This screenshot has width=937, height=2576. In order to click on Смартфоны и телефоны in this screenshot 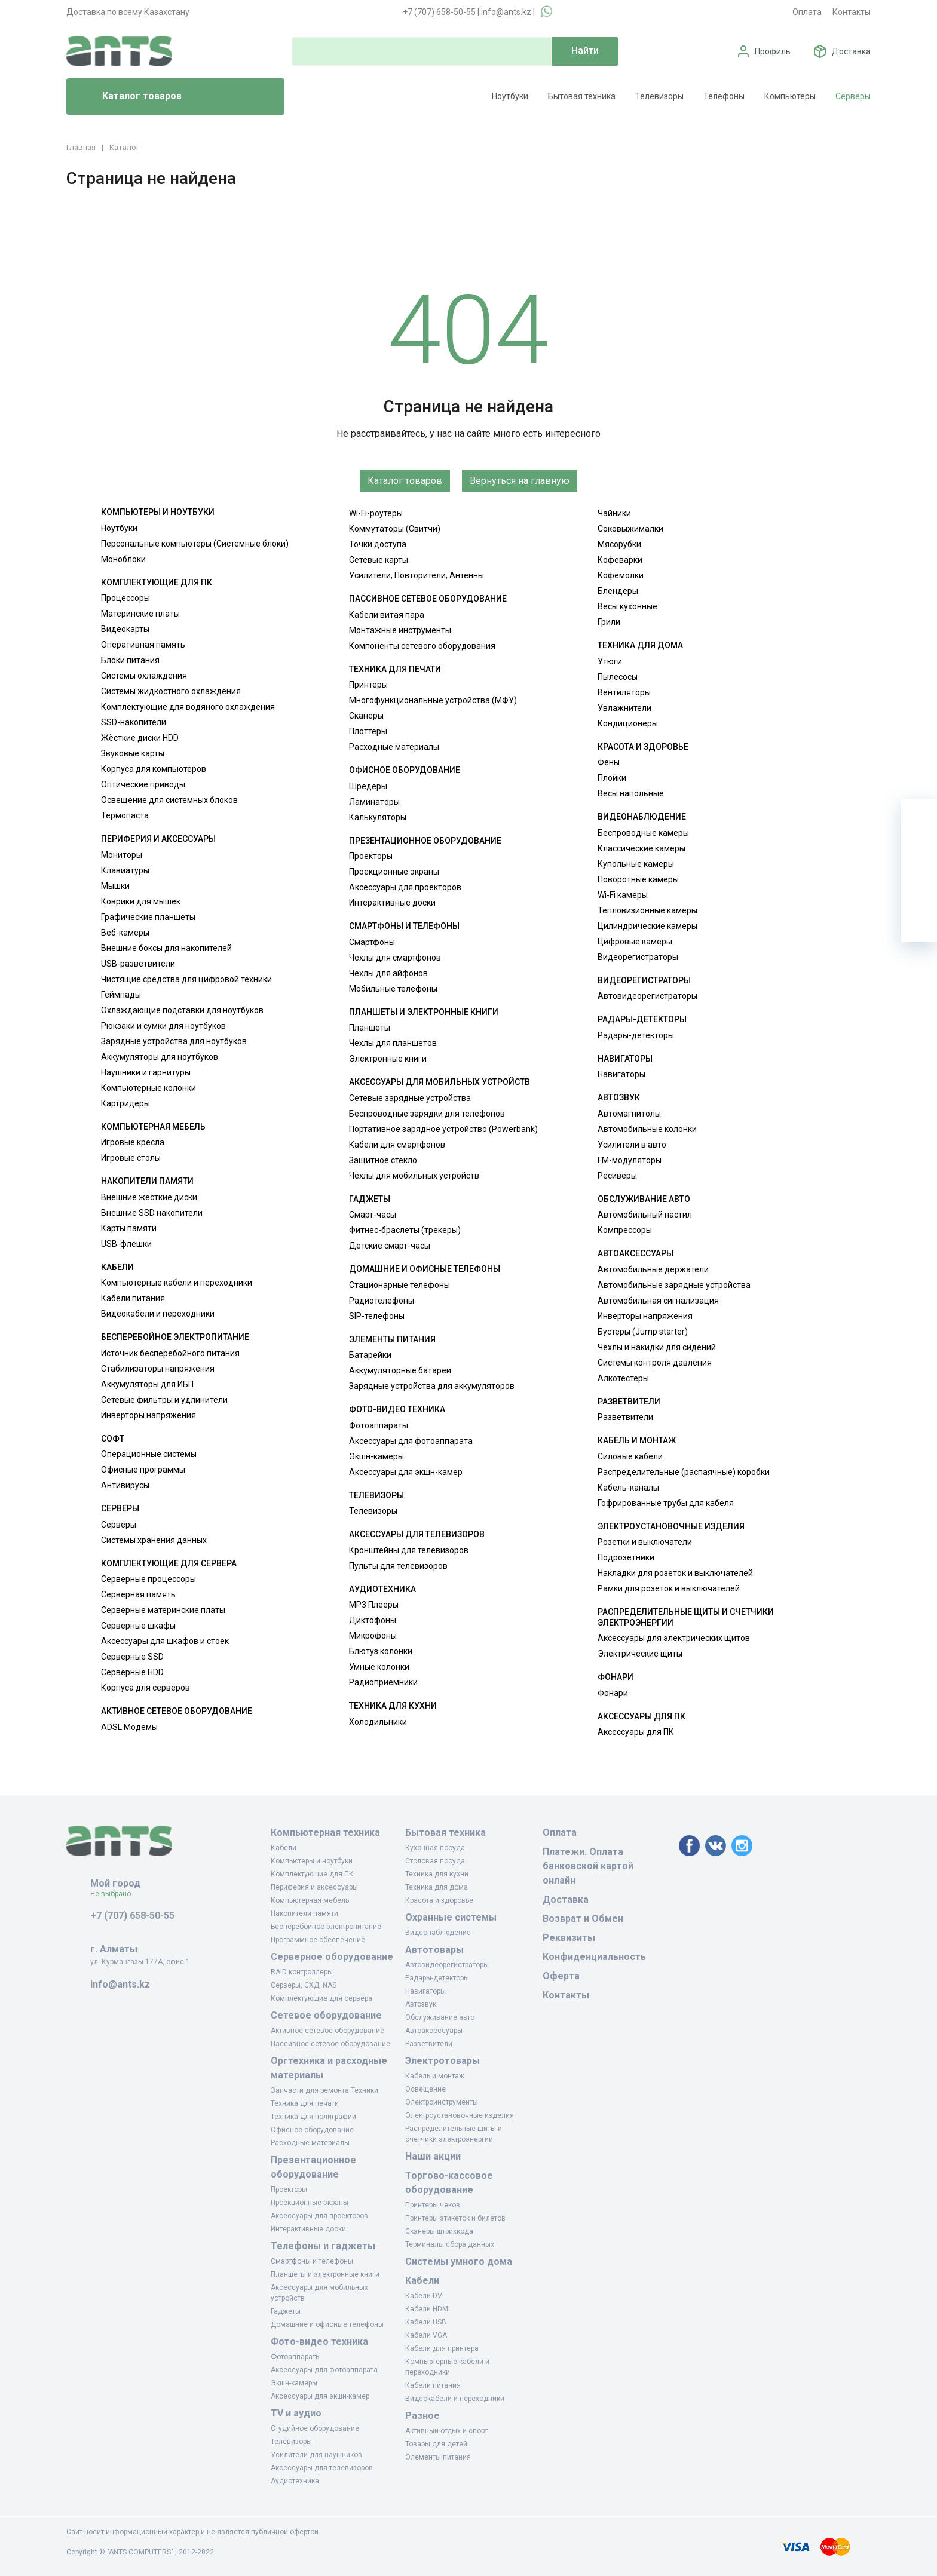, I will do `click(404, 926)`.